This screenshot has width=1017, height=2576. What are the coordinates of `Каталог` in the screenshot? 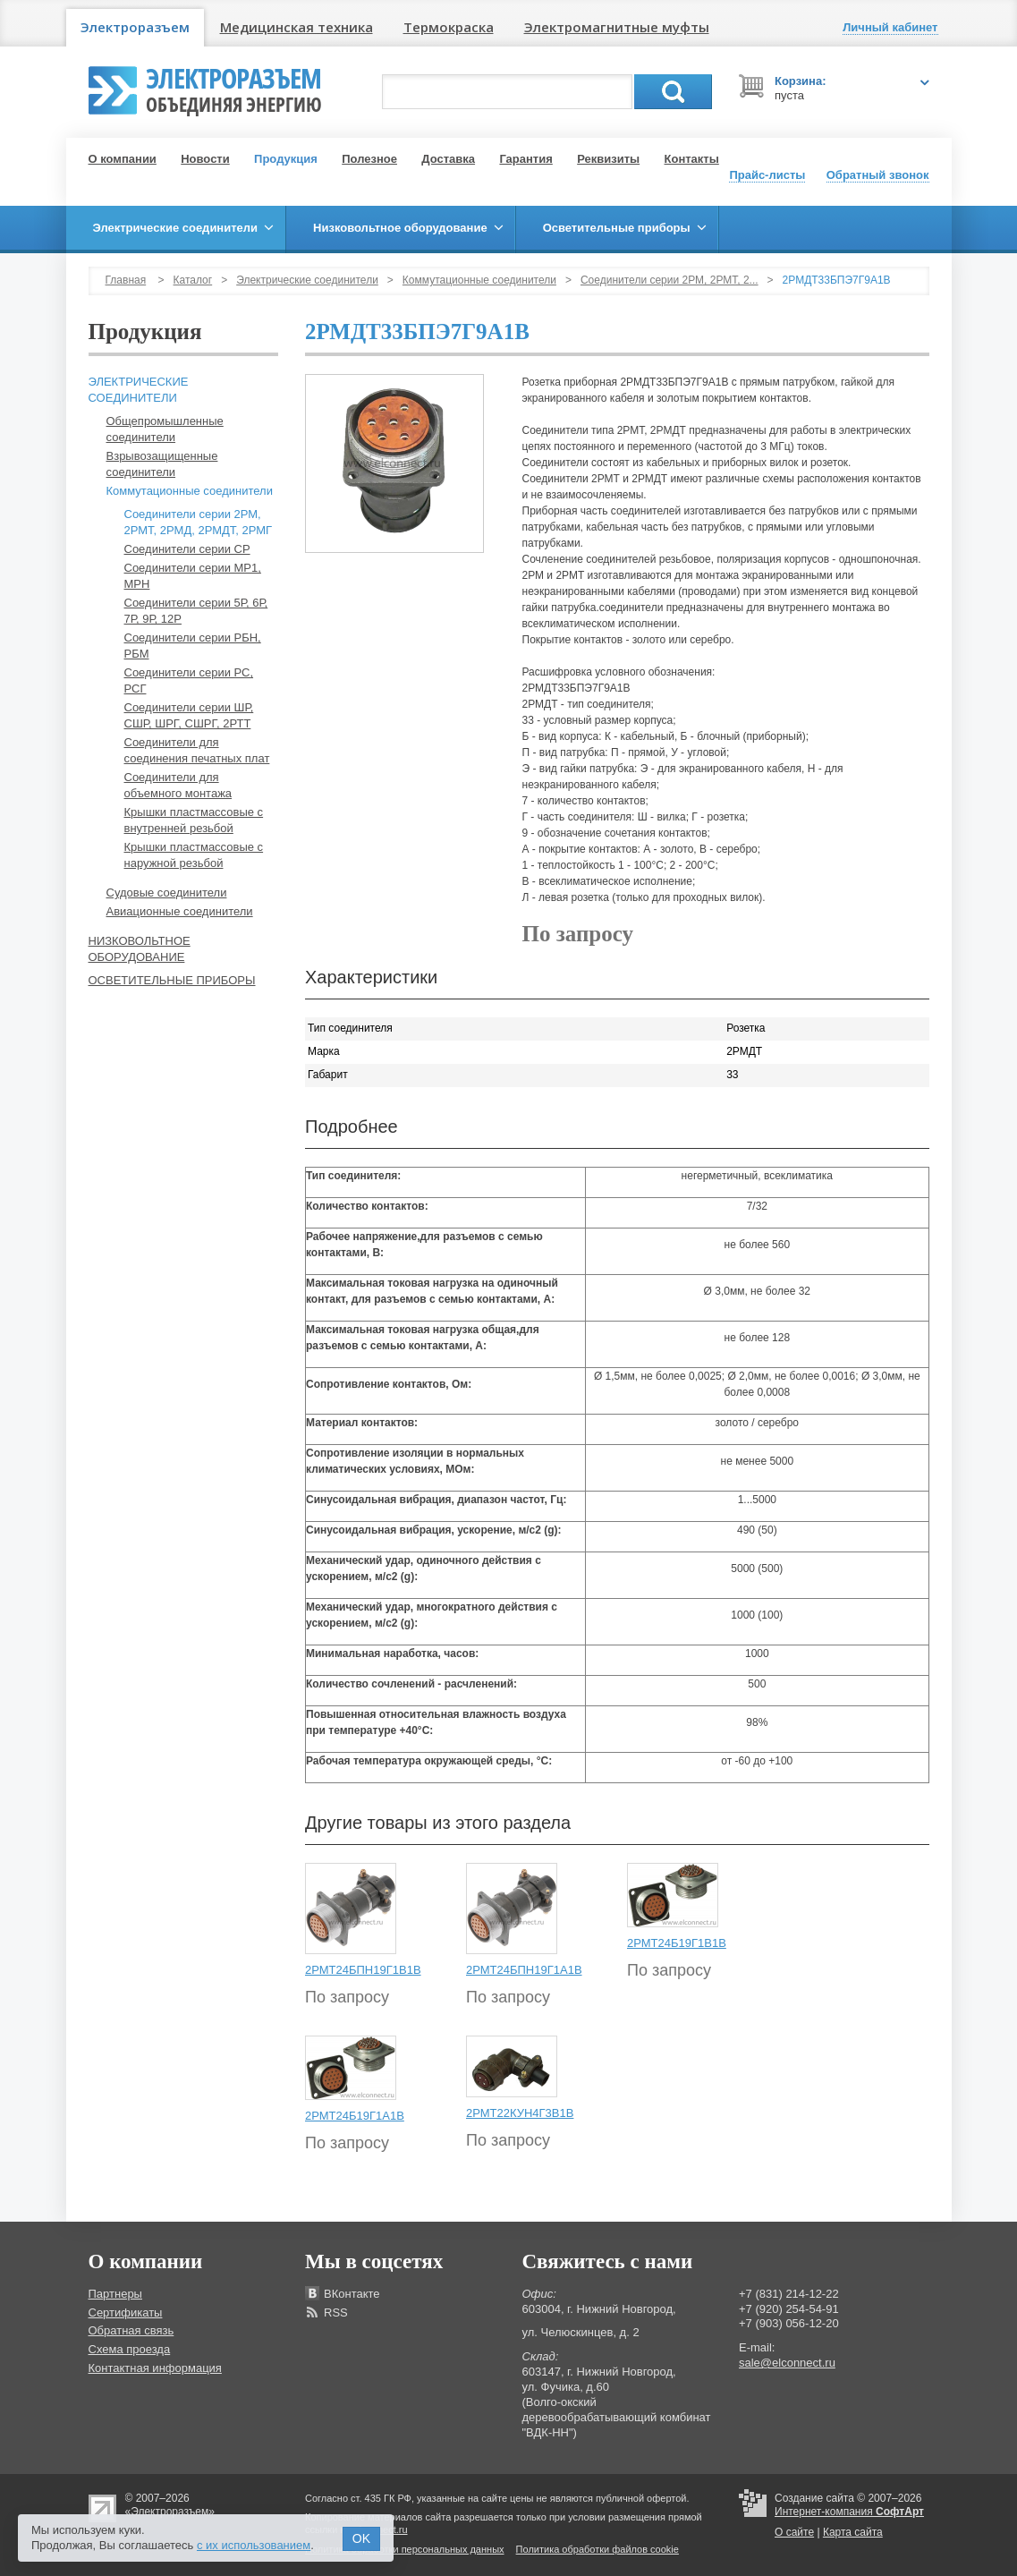 It's located at (193, 280).